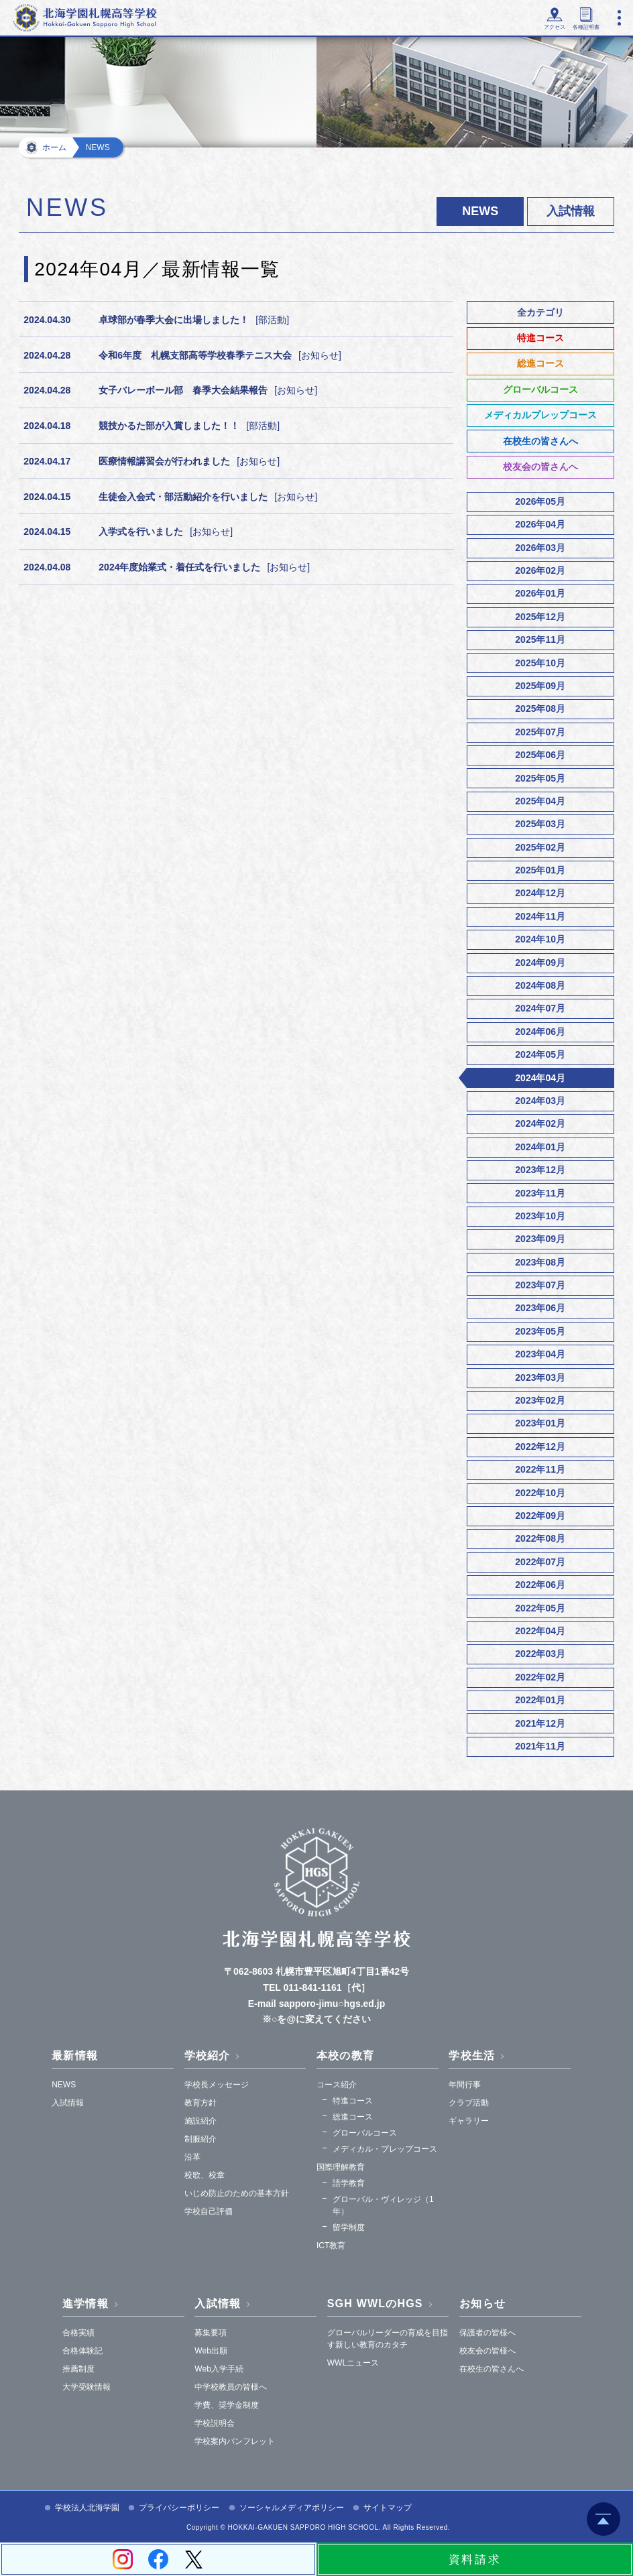  I want to click on クラブ活動, so click(469, 2102).